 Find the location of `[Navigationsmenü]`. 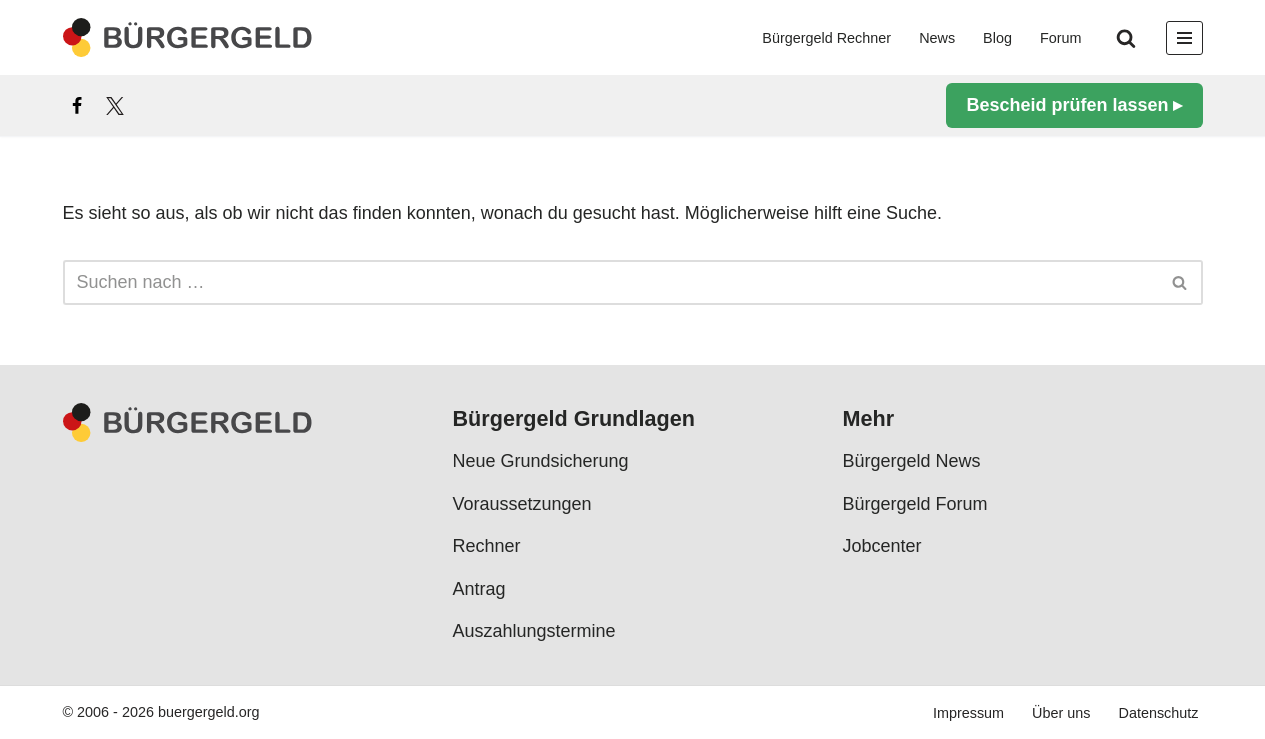

[Navigationsmenü] is located at coordinates (1184, 38).